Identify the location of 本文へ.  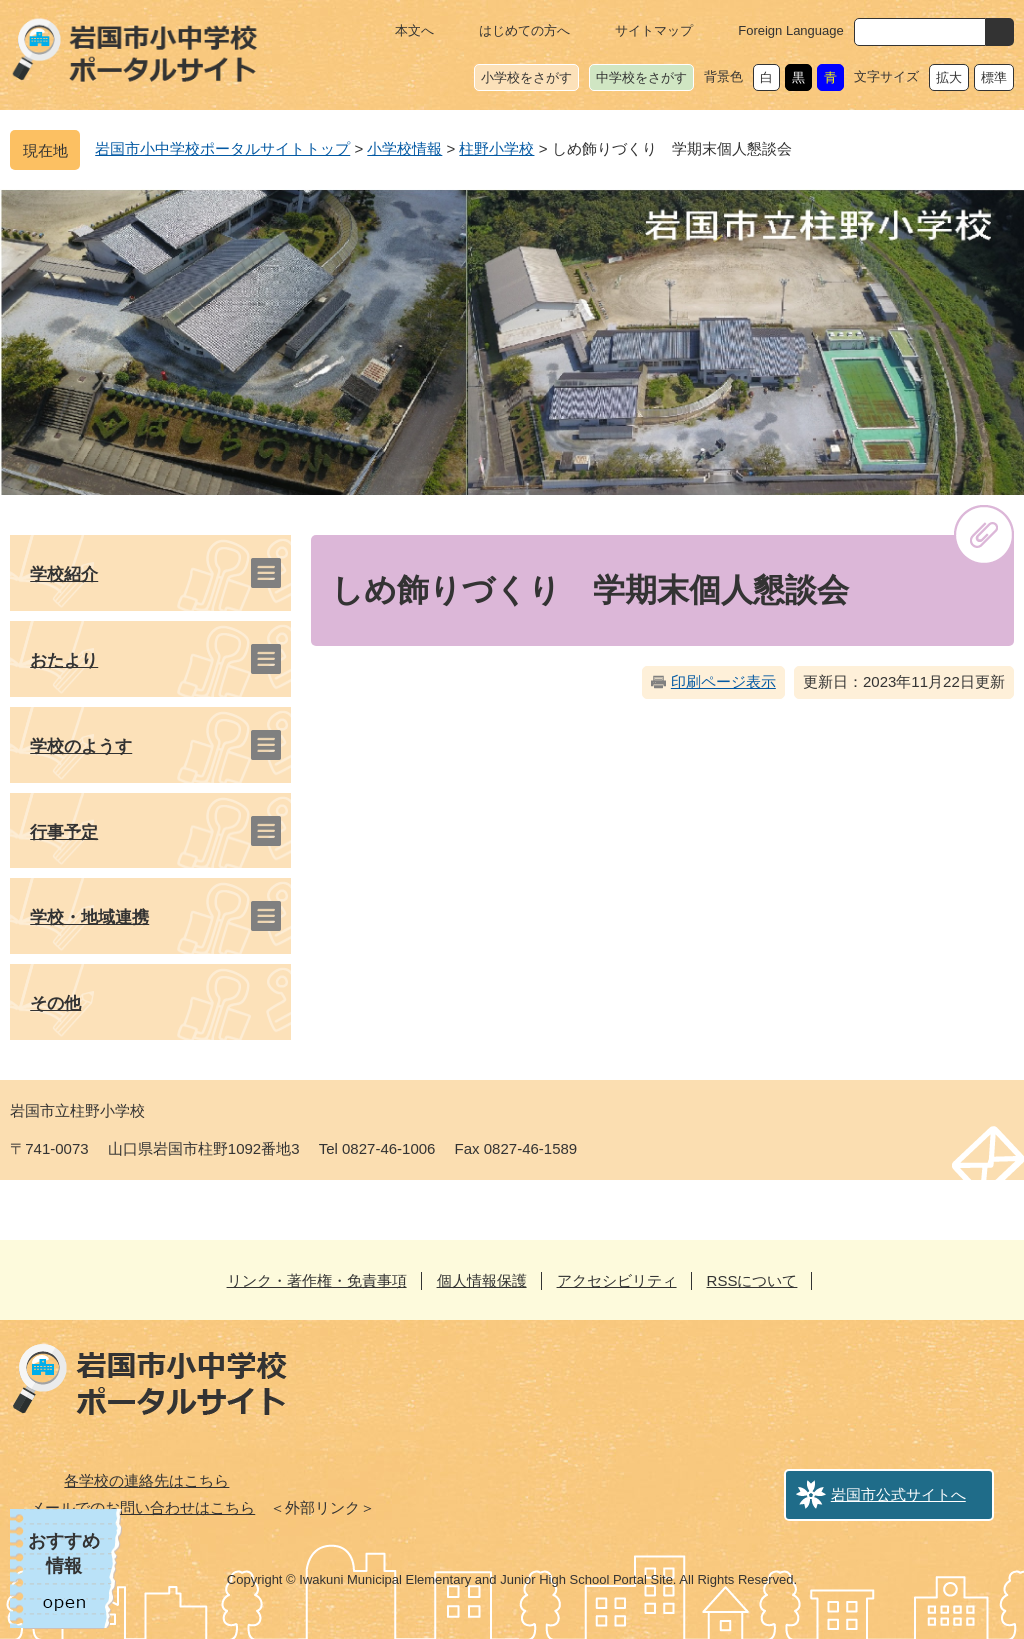
(414, 30).